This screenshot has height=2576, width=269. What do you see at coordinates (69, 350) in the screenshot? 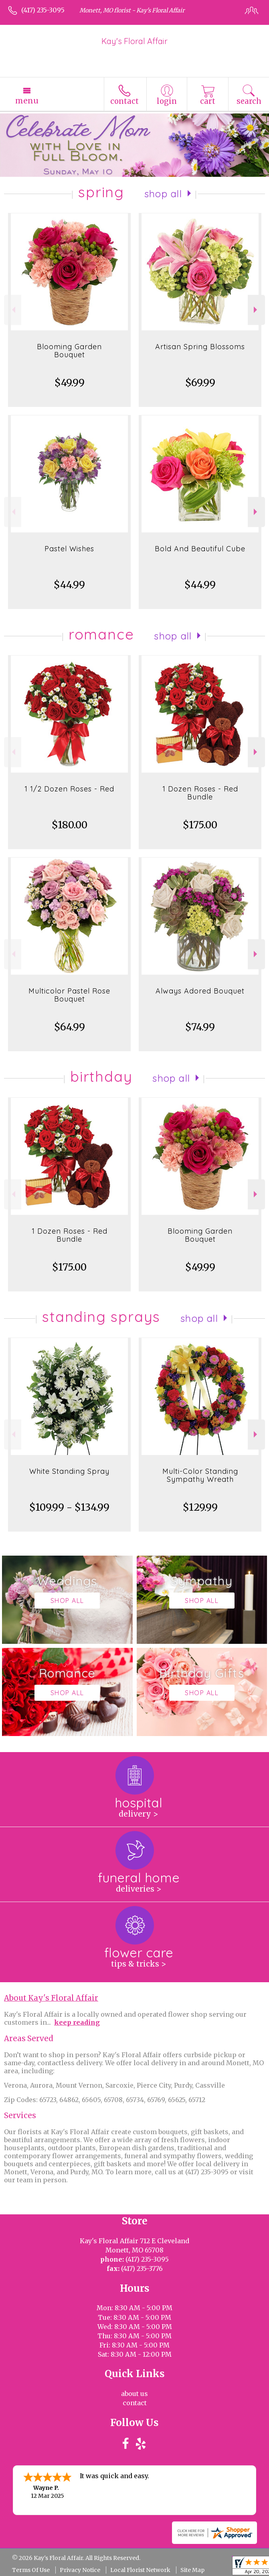
I see `Blooming Garden Bouquet` at bounding box center [69, 350].